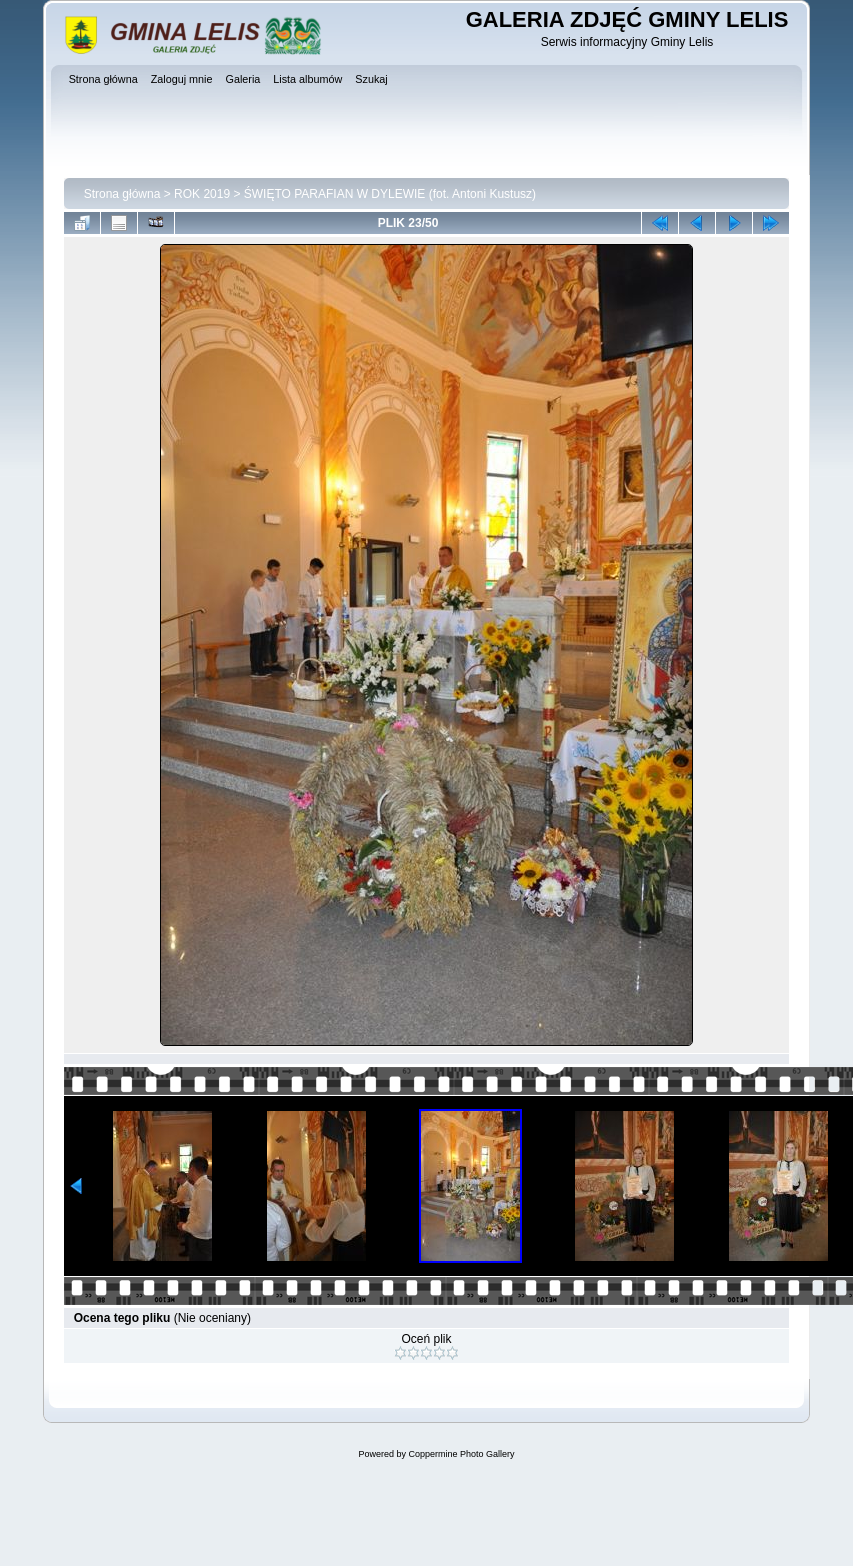 Image resolution: width=853 pixels, height=1566 pixels. What do you see at coordinates (202, 194) in the screenshot?
I see `ROK 2019` at bounding box center [202, 194].